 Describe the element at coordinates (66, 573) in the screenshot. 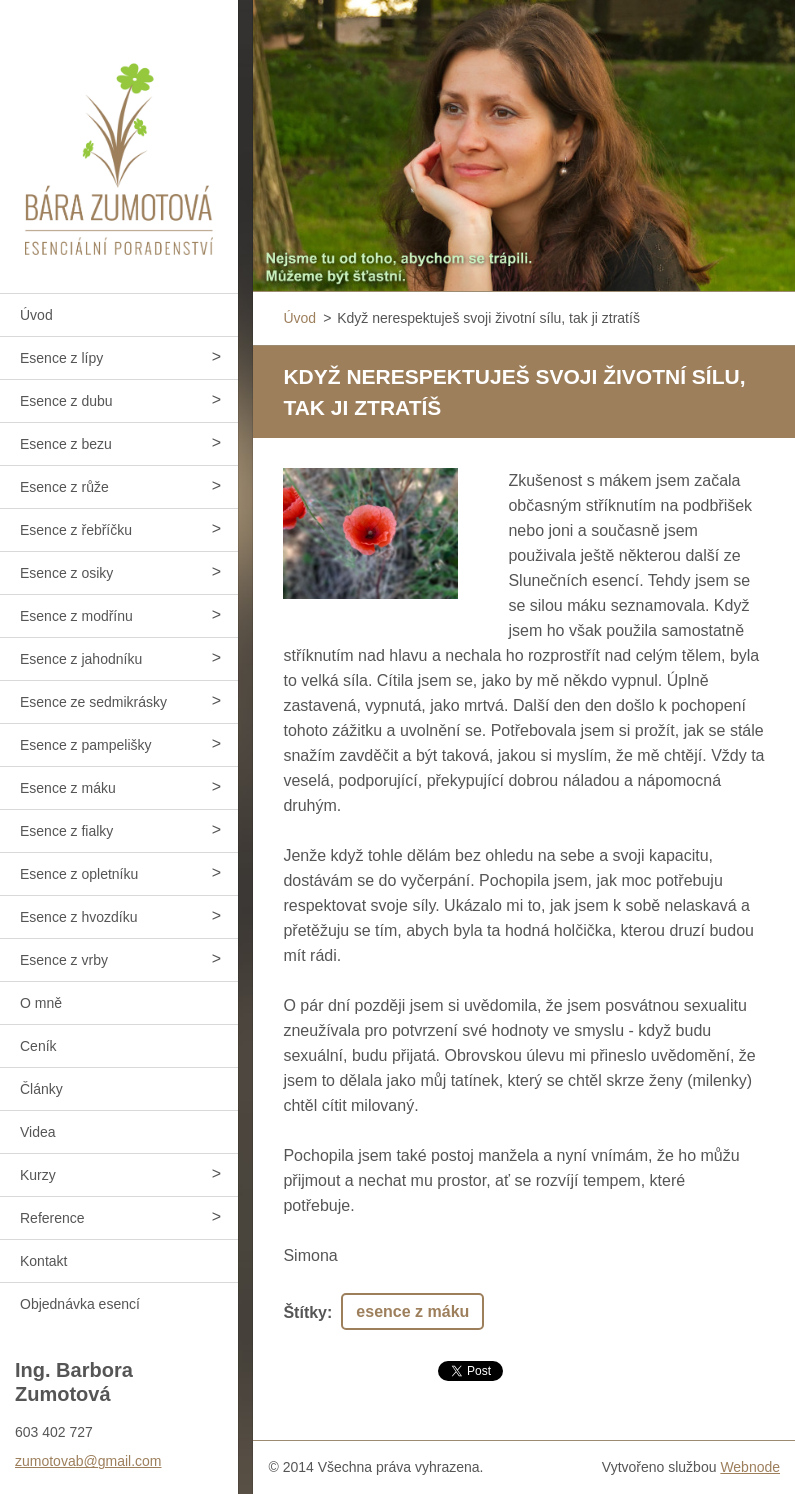

I see `Esence z osiky` at that location.